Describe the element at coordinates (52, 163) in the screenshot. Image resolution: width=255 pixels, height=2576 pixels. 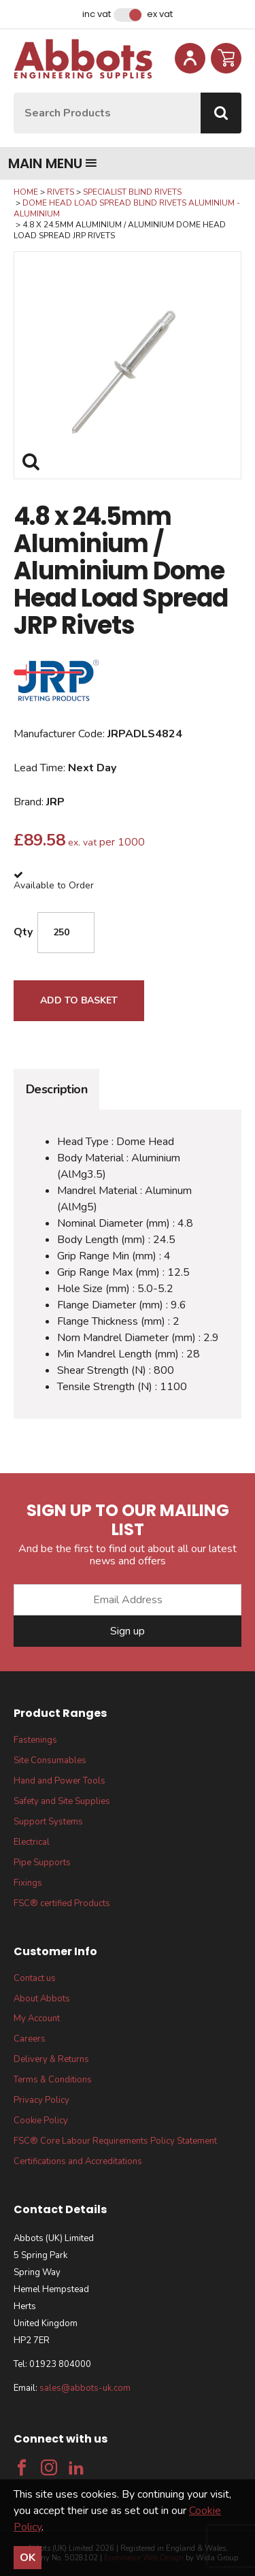
I see `Main menu` at that location.